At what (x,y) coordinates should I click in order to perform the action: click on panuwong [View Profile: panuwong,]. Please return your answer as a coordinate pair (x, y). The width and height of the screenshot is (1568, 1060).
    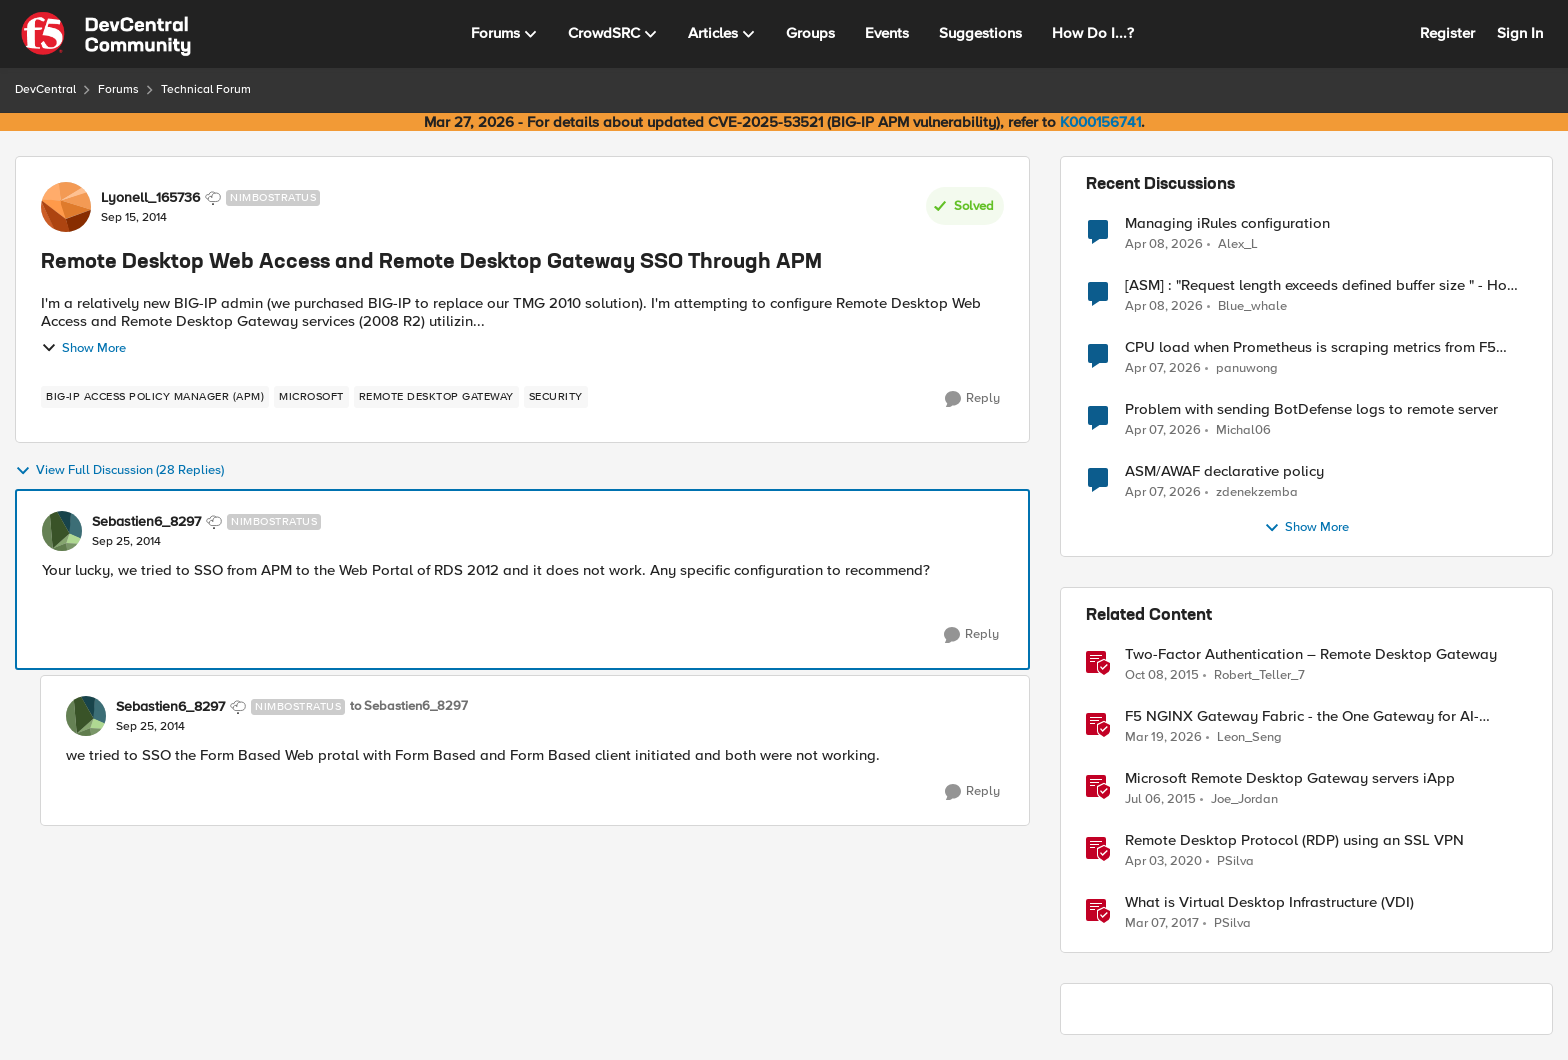
    Looking at the image, I should click on (1247, 368).